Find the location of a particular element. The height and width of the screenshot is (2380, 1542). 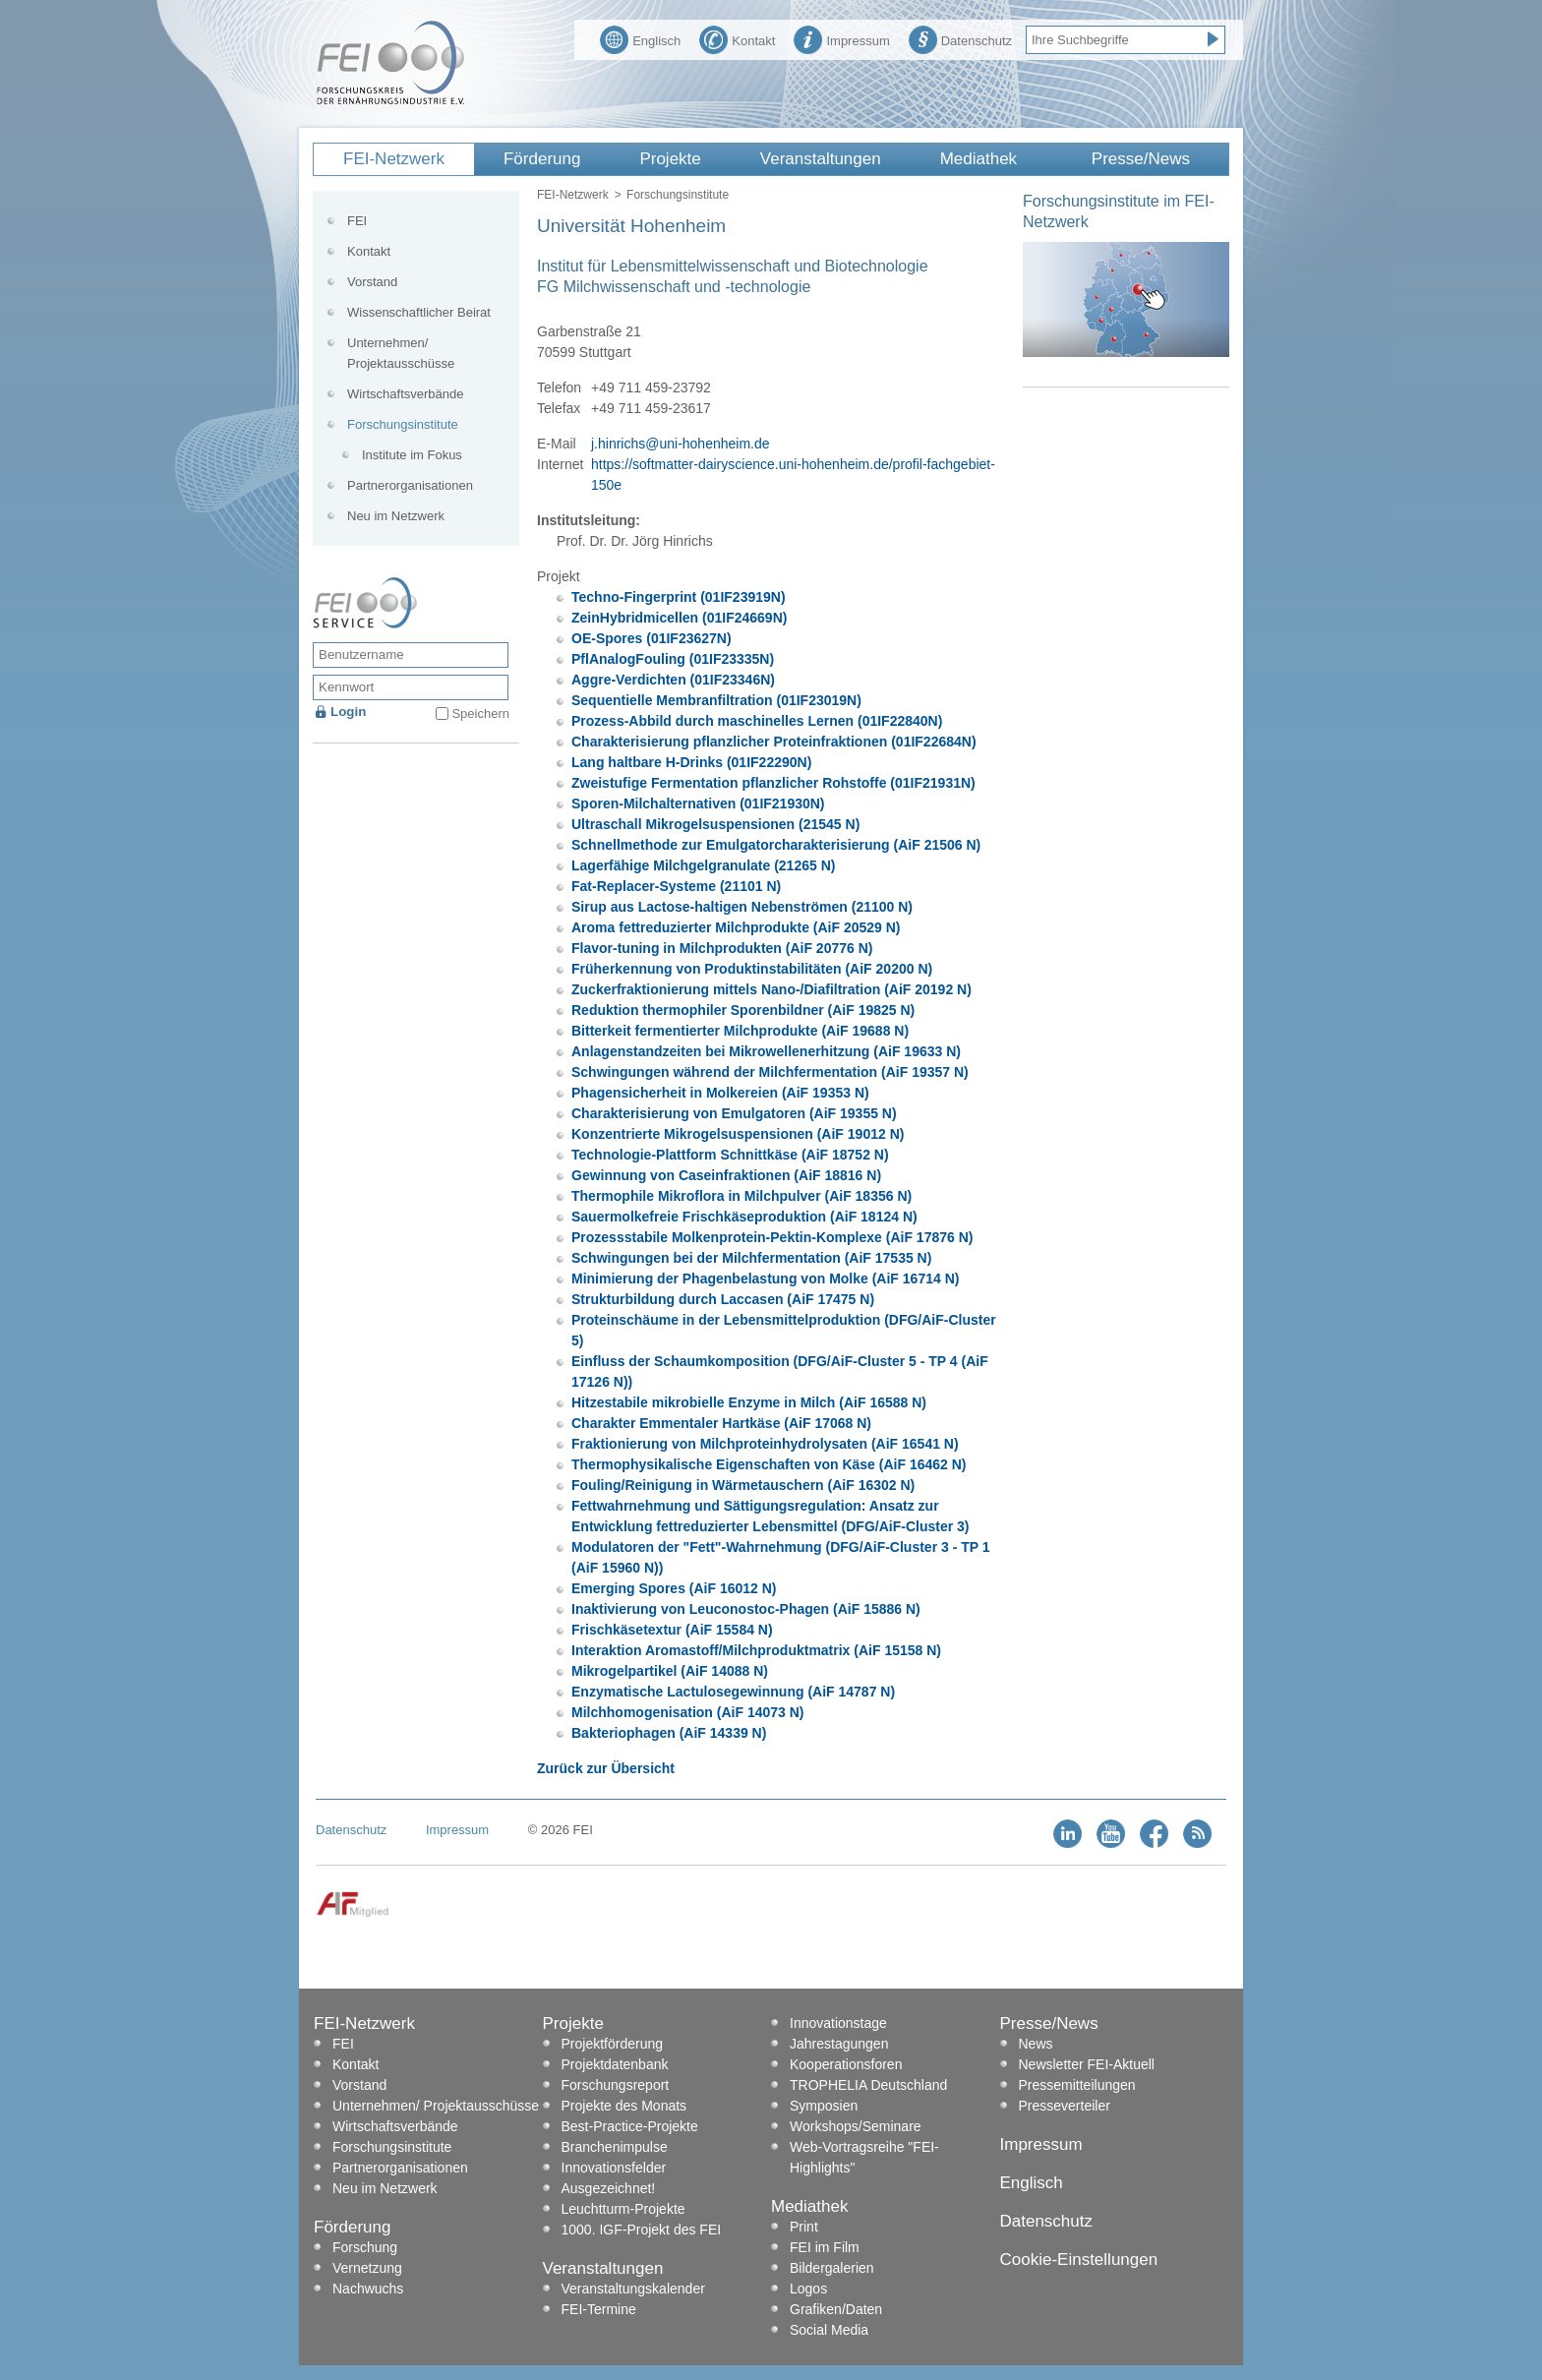

FEI is located at coordinates (357, 220).